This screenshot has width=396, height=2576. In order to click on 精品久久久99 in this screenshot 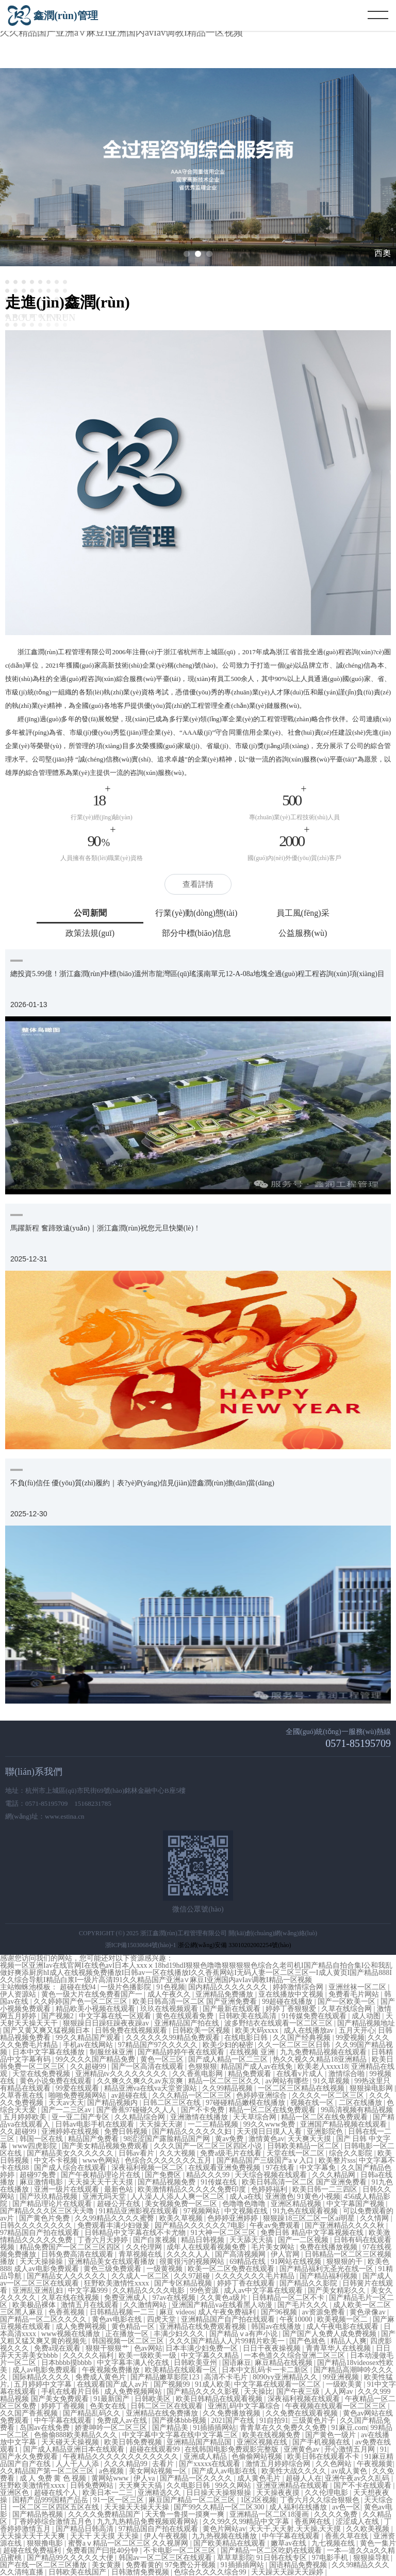, I will do `click(209, 2175)`.